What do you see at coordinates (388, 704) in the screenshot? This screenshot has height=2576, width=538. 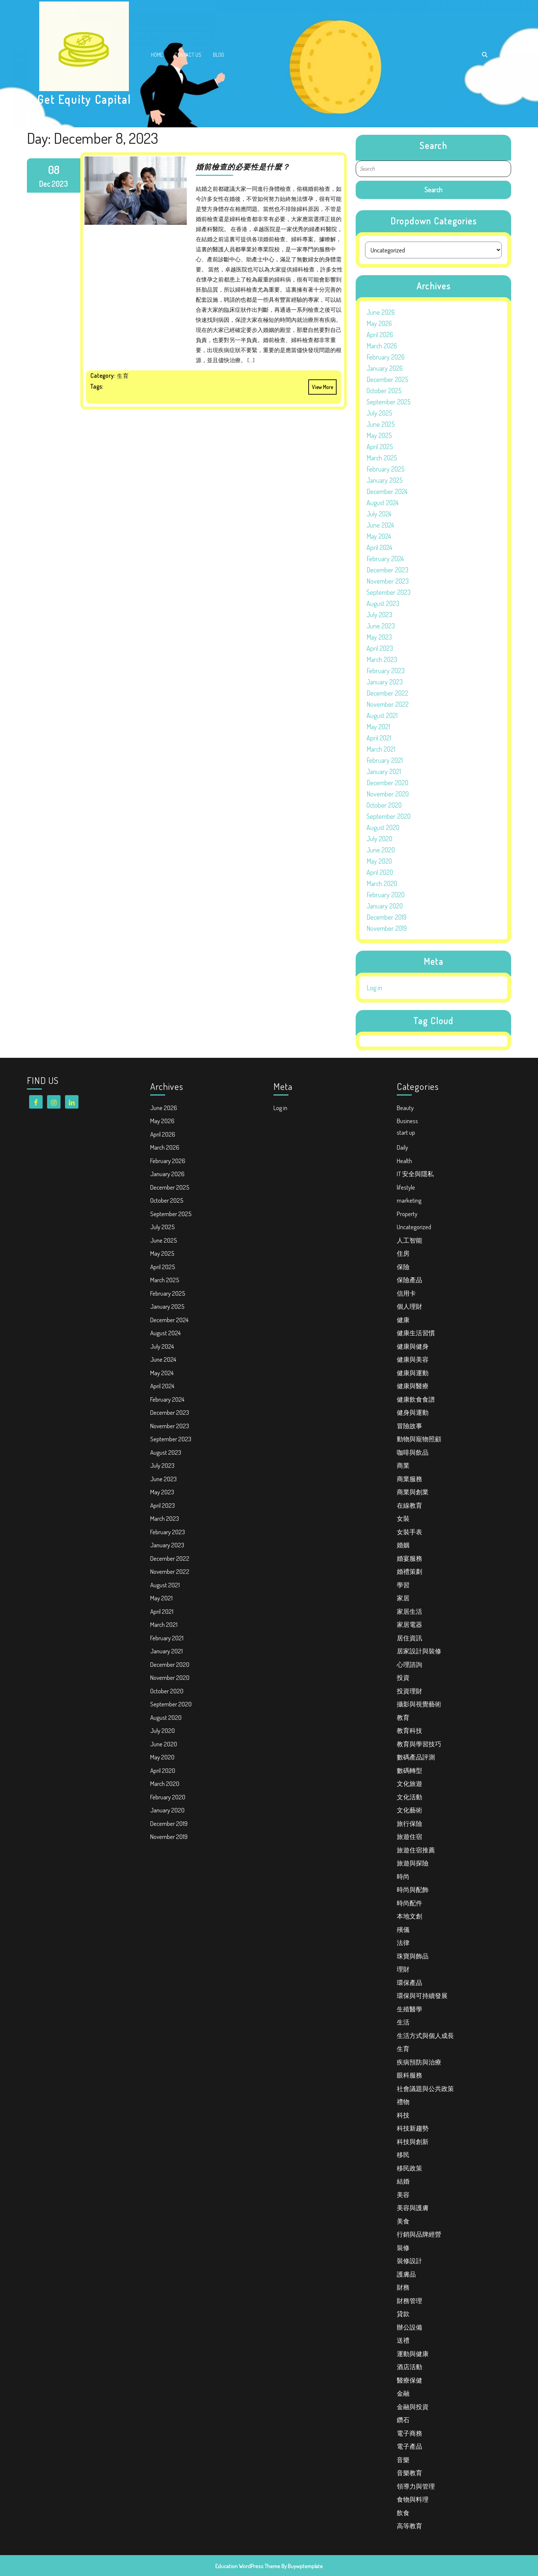 I see `November 2022` at bounding box center [388, 704].